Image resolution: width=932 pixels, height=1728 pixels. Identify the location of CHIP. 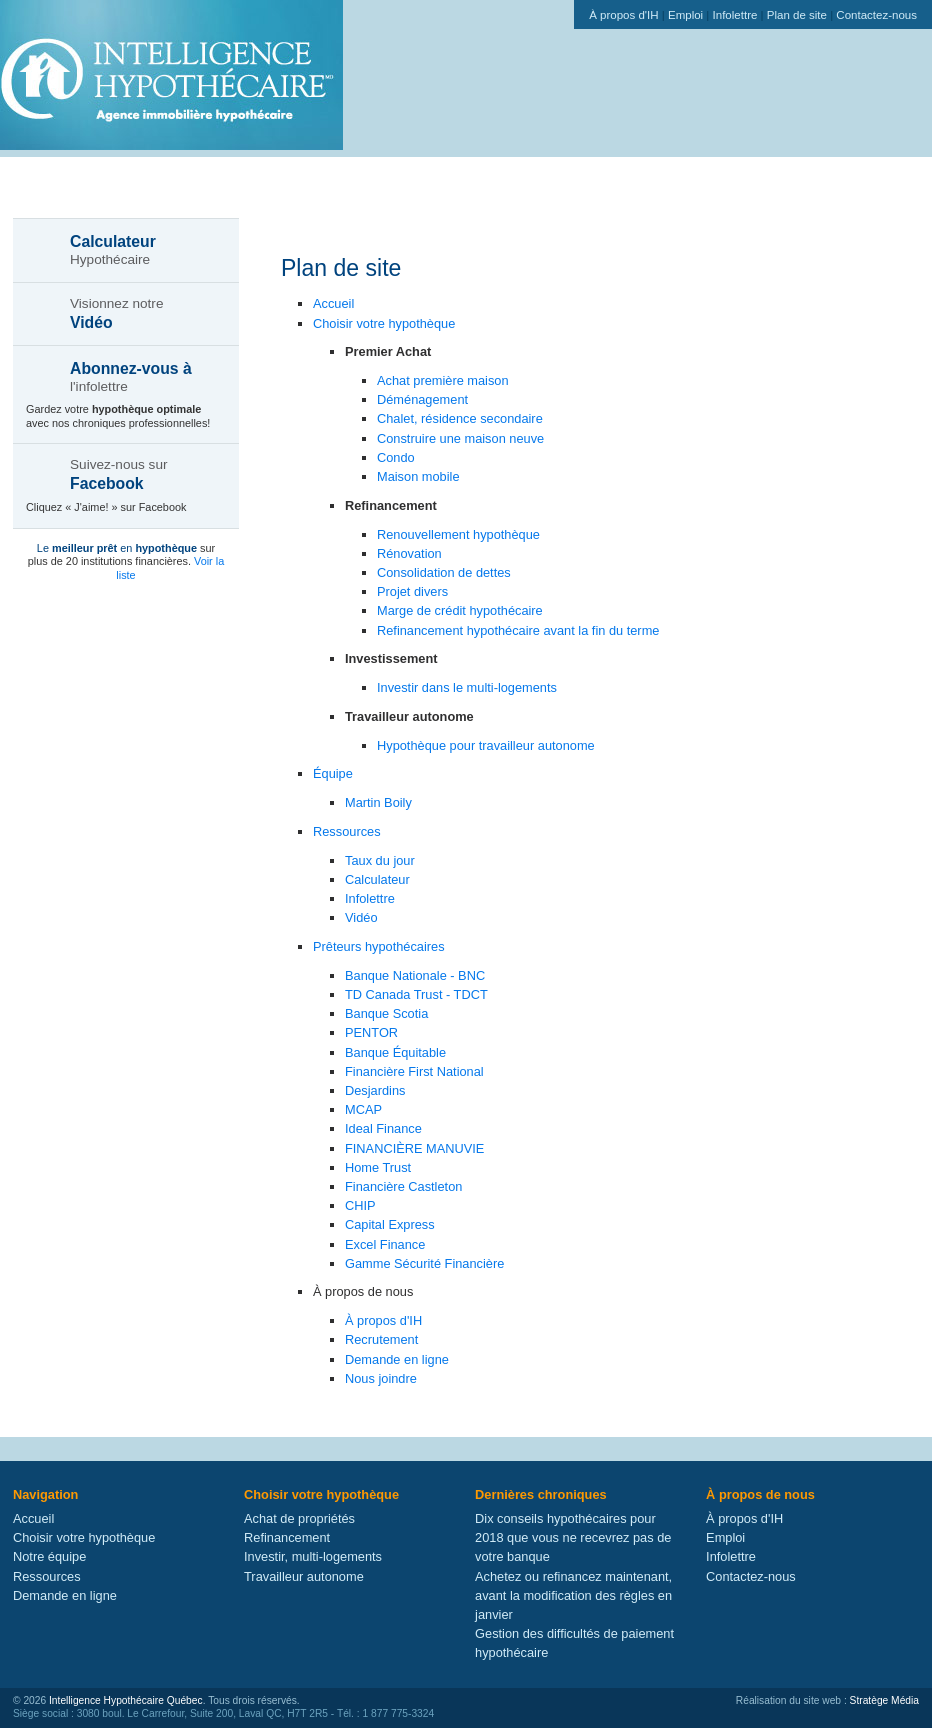
(360, 1205).